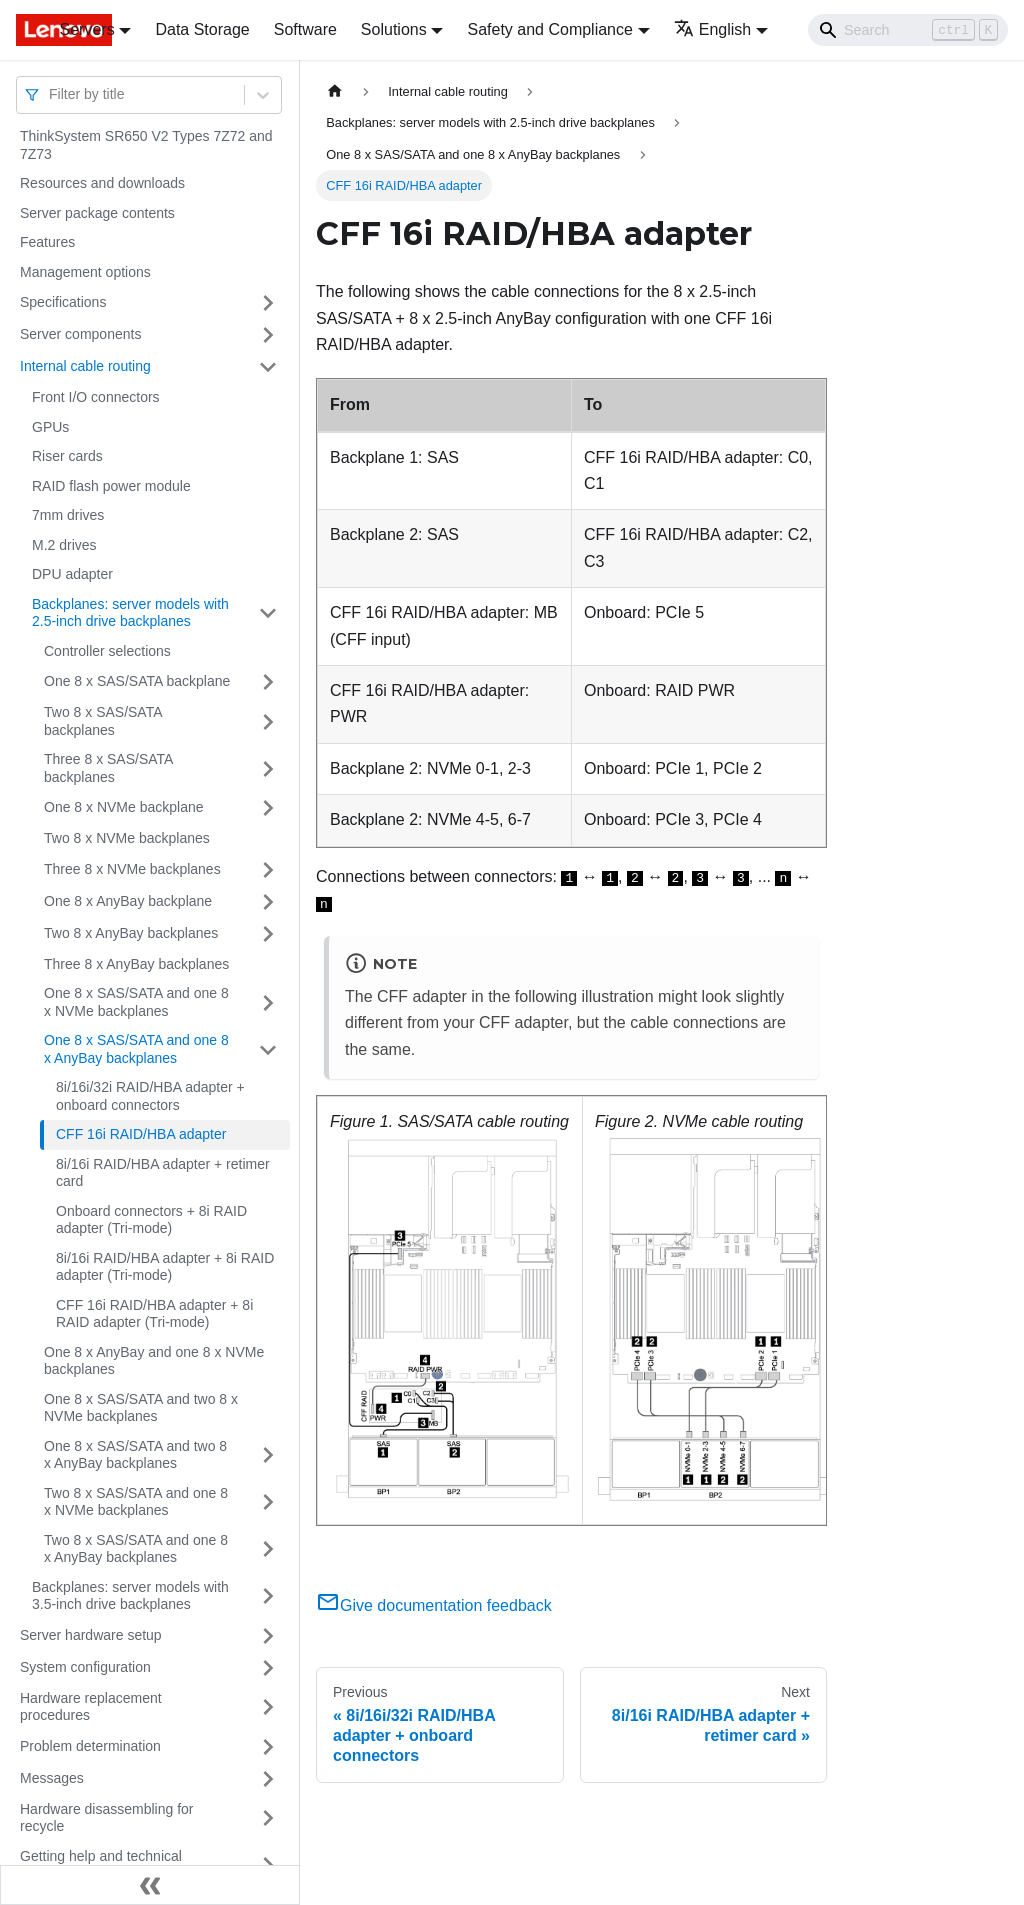  I want to click on One 8 x SAS/SATA and one 8 x NVMe backplanes, so click(136, 1002).